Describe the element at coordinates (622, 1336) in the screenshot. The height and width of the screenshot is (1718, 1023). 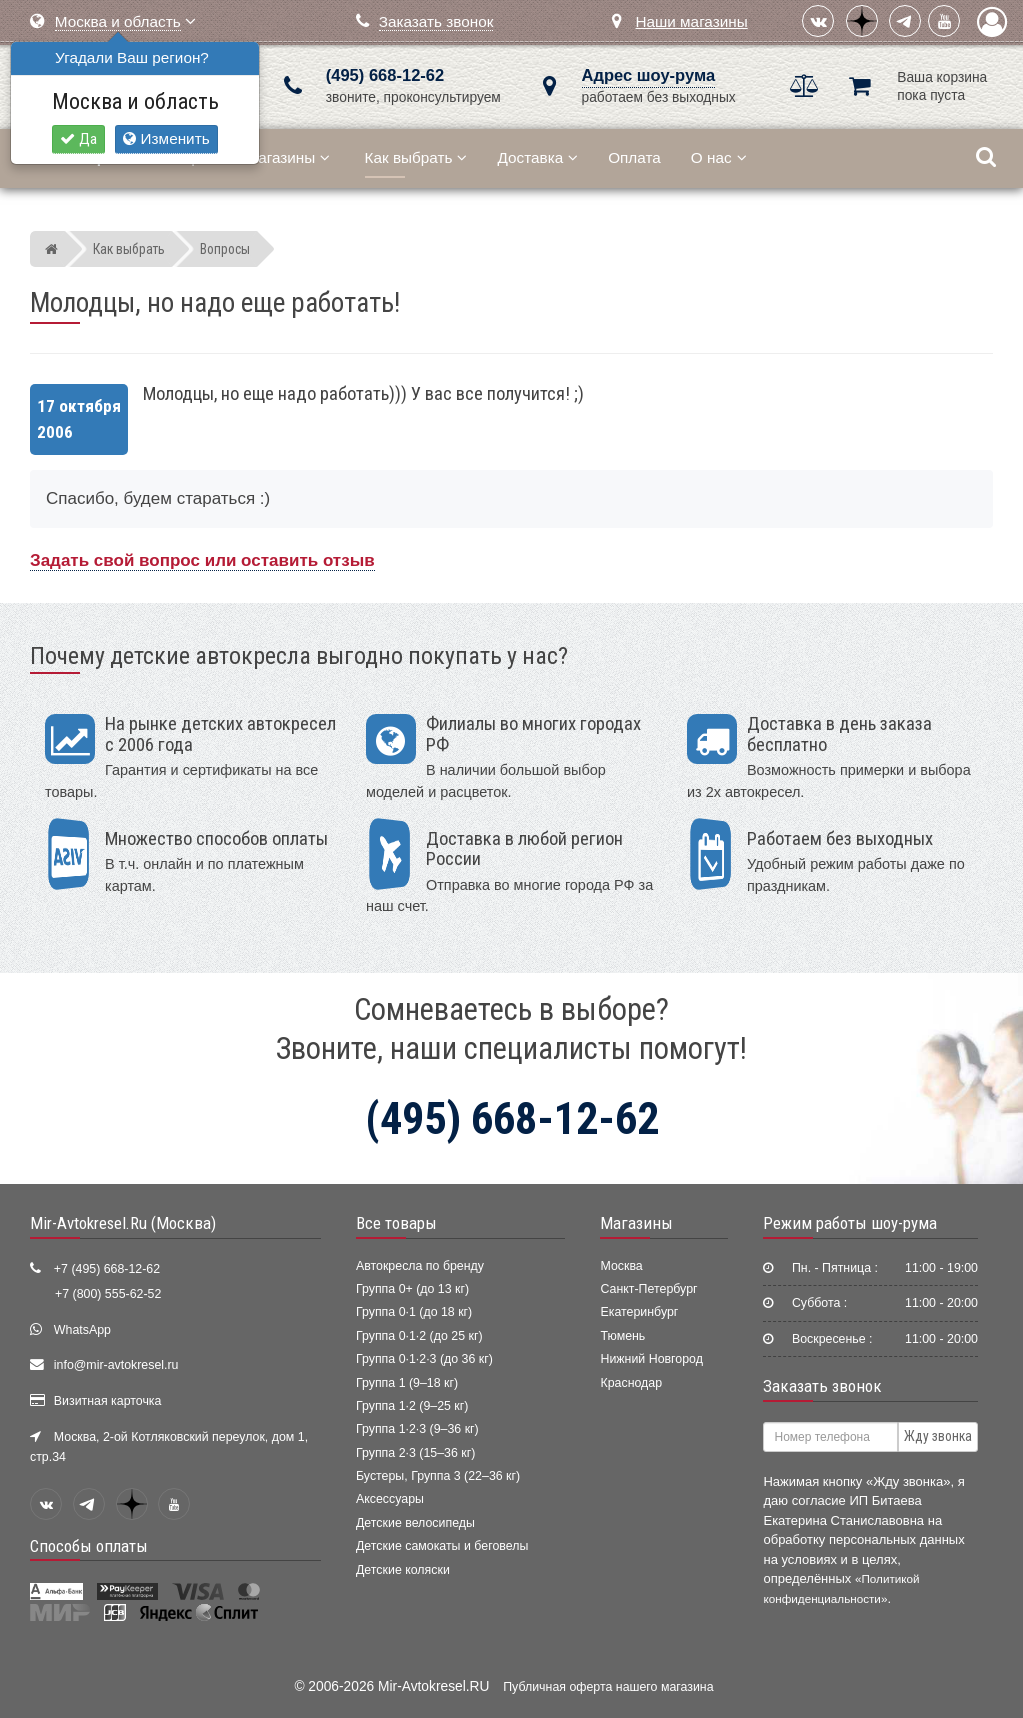
I see `Тюмень` at that location.